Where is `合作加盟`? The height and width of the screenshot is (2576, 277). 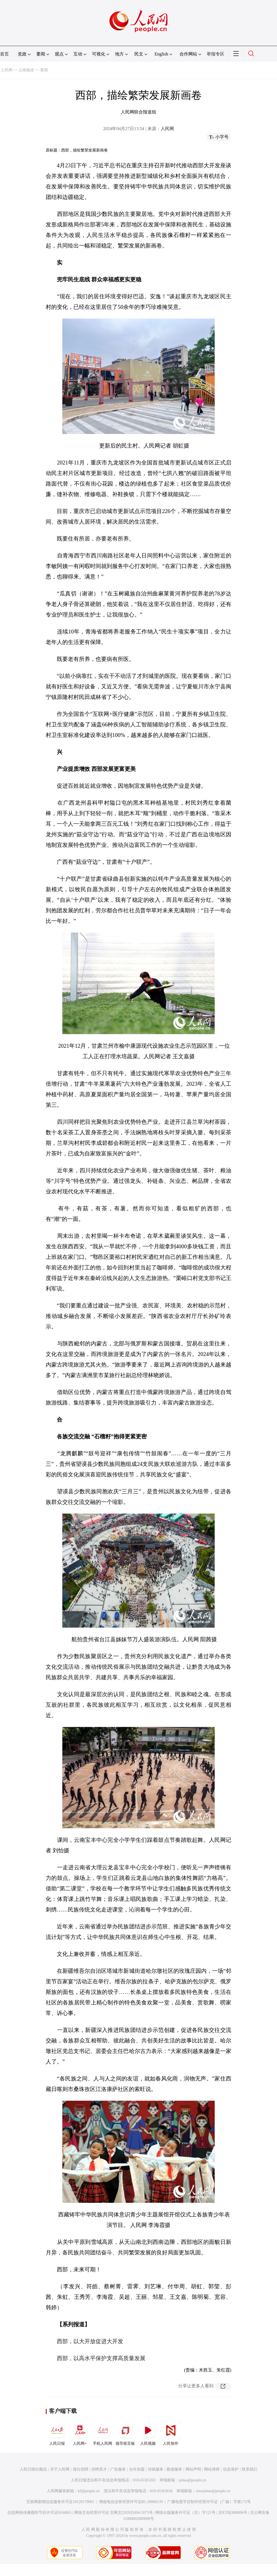
合作加盟 is located at coordinates (137, 2469).